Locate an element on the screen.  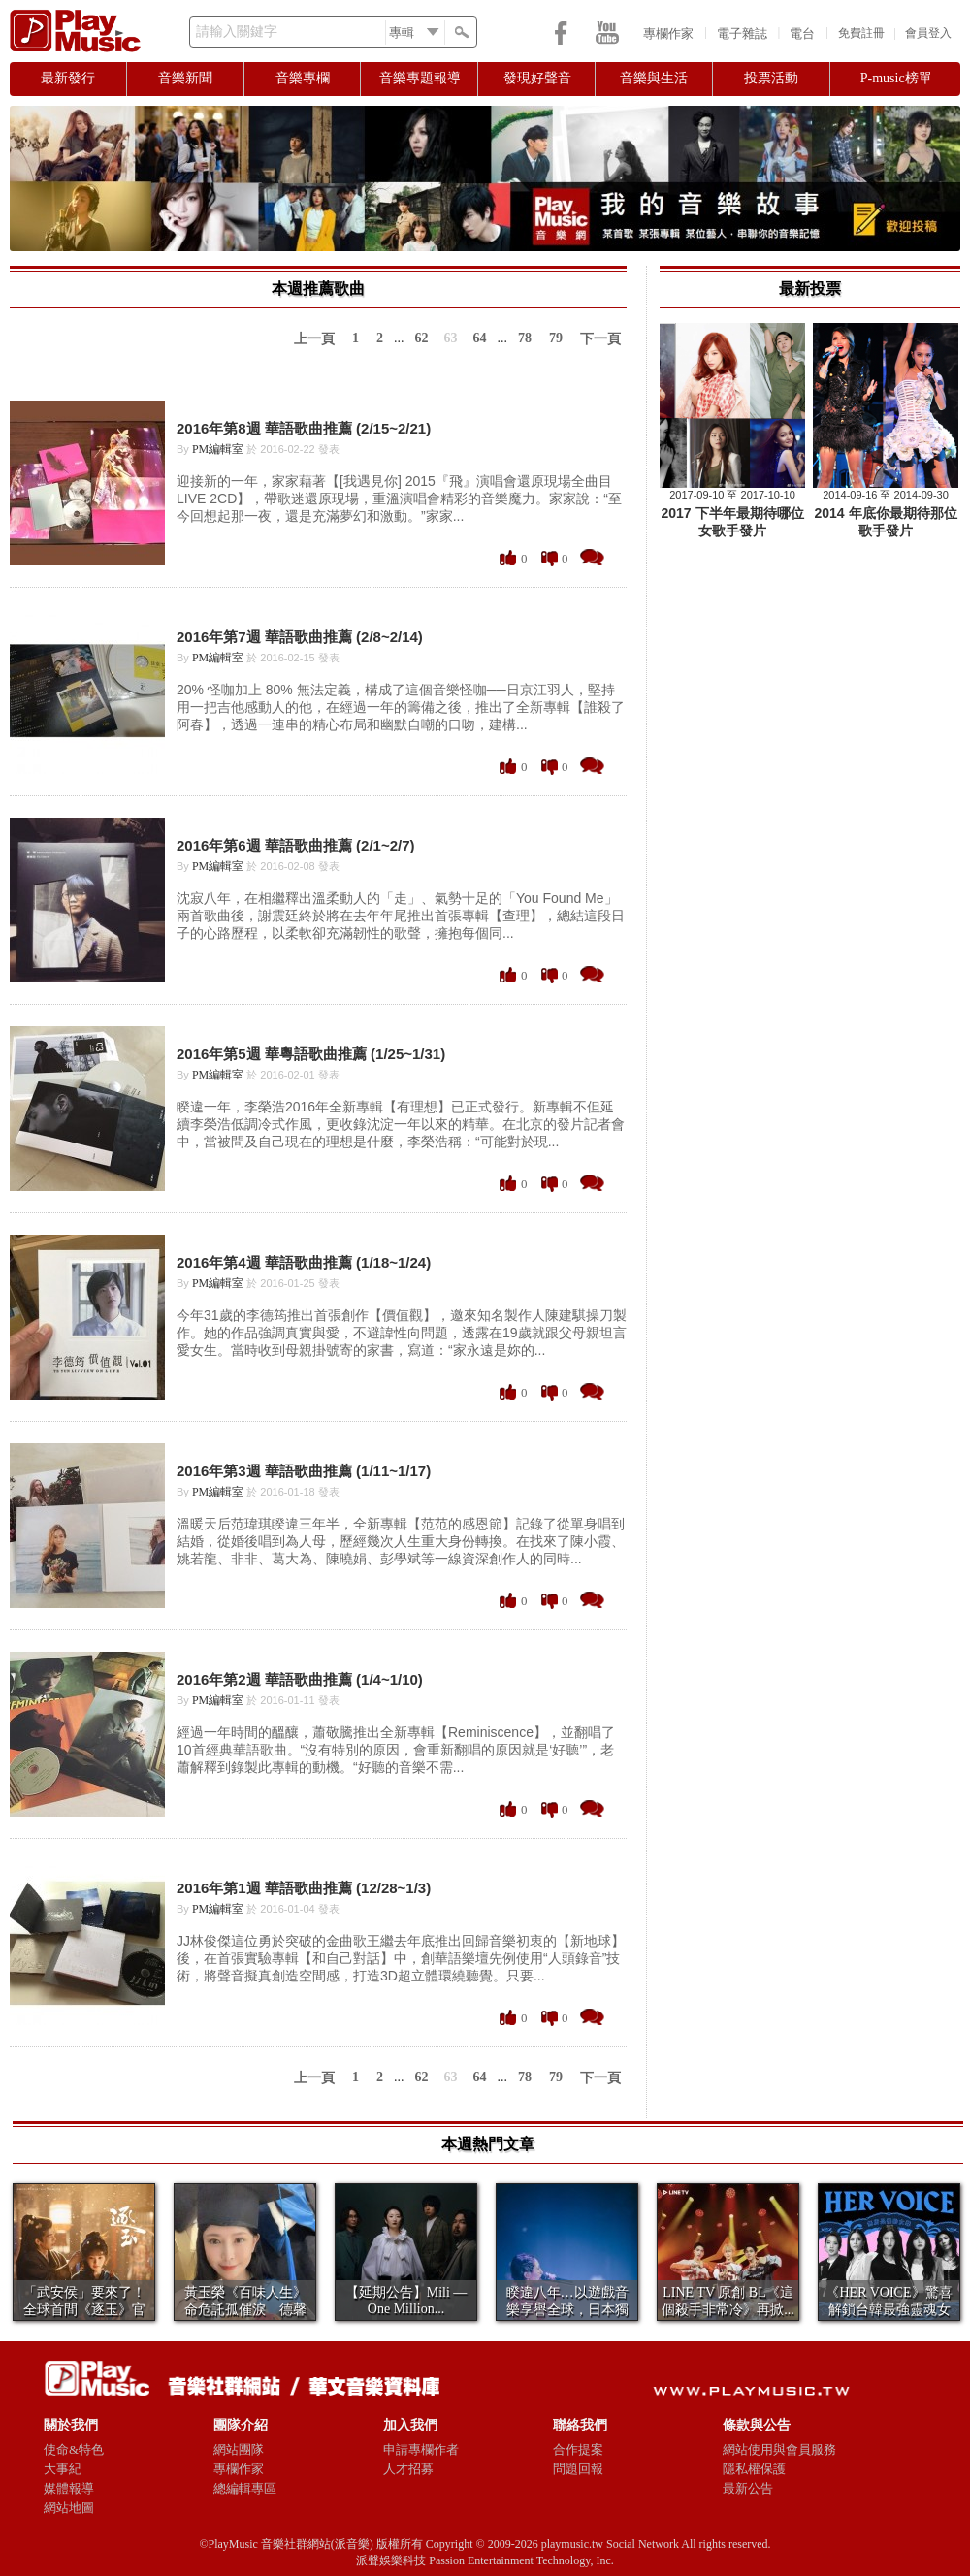
請輸入關鍵字 is located at coordinates (236, 31).